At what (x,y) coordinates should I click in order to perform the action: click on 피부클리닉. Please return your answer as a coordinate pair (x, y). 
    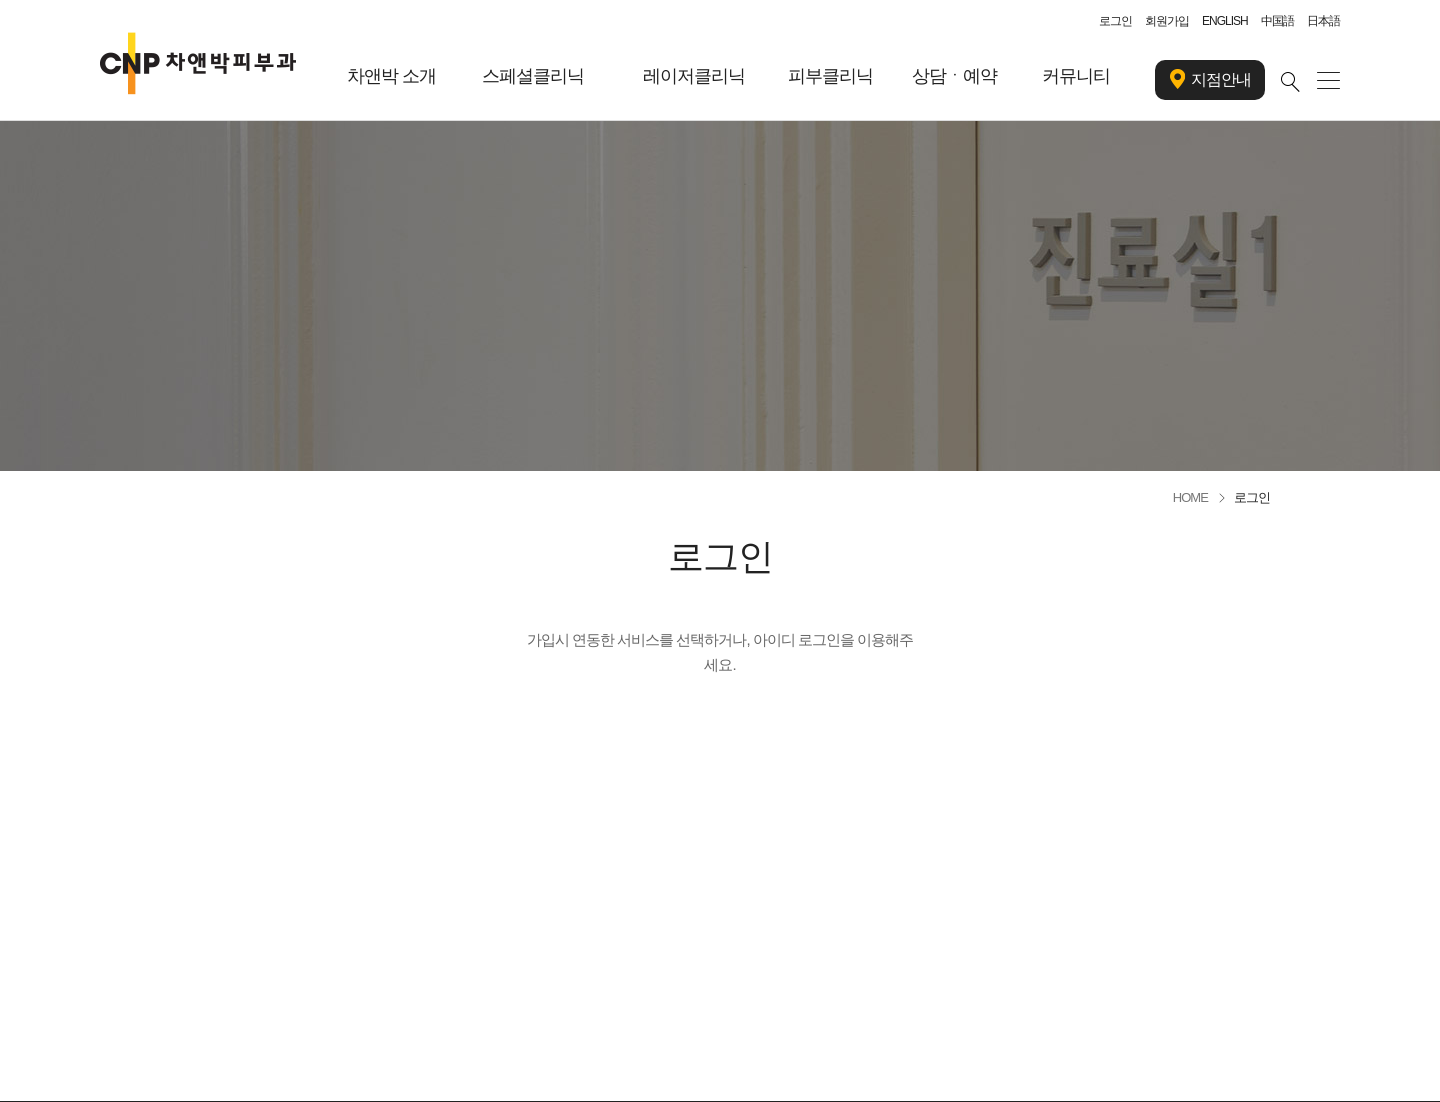
    Looking at the image, I should click on (830, 76).